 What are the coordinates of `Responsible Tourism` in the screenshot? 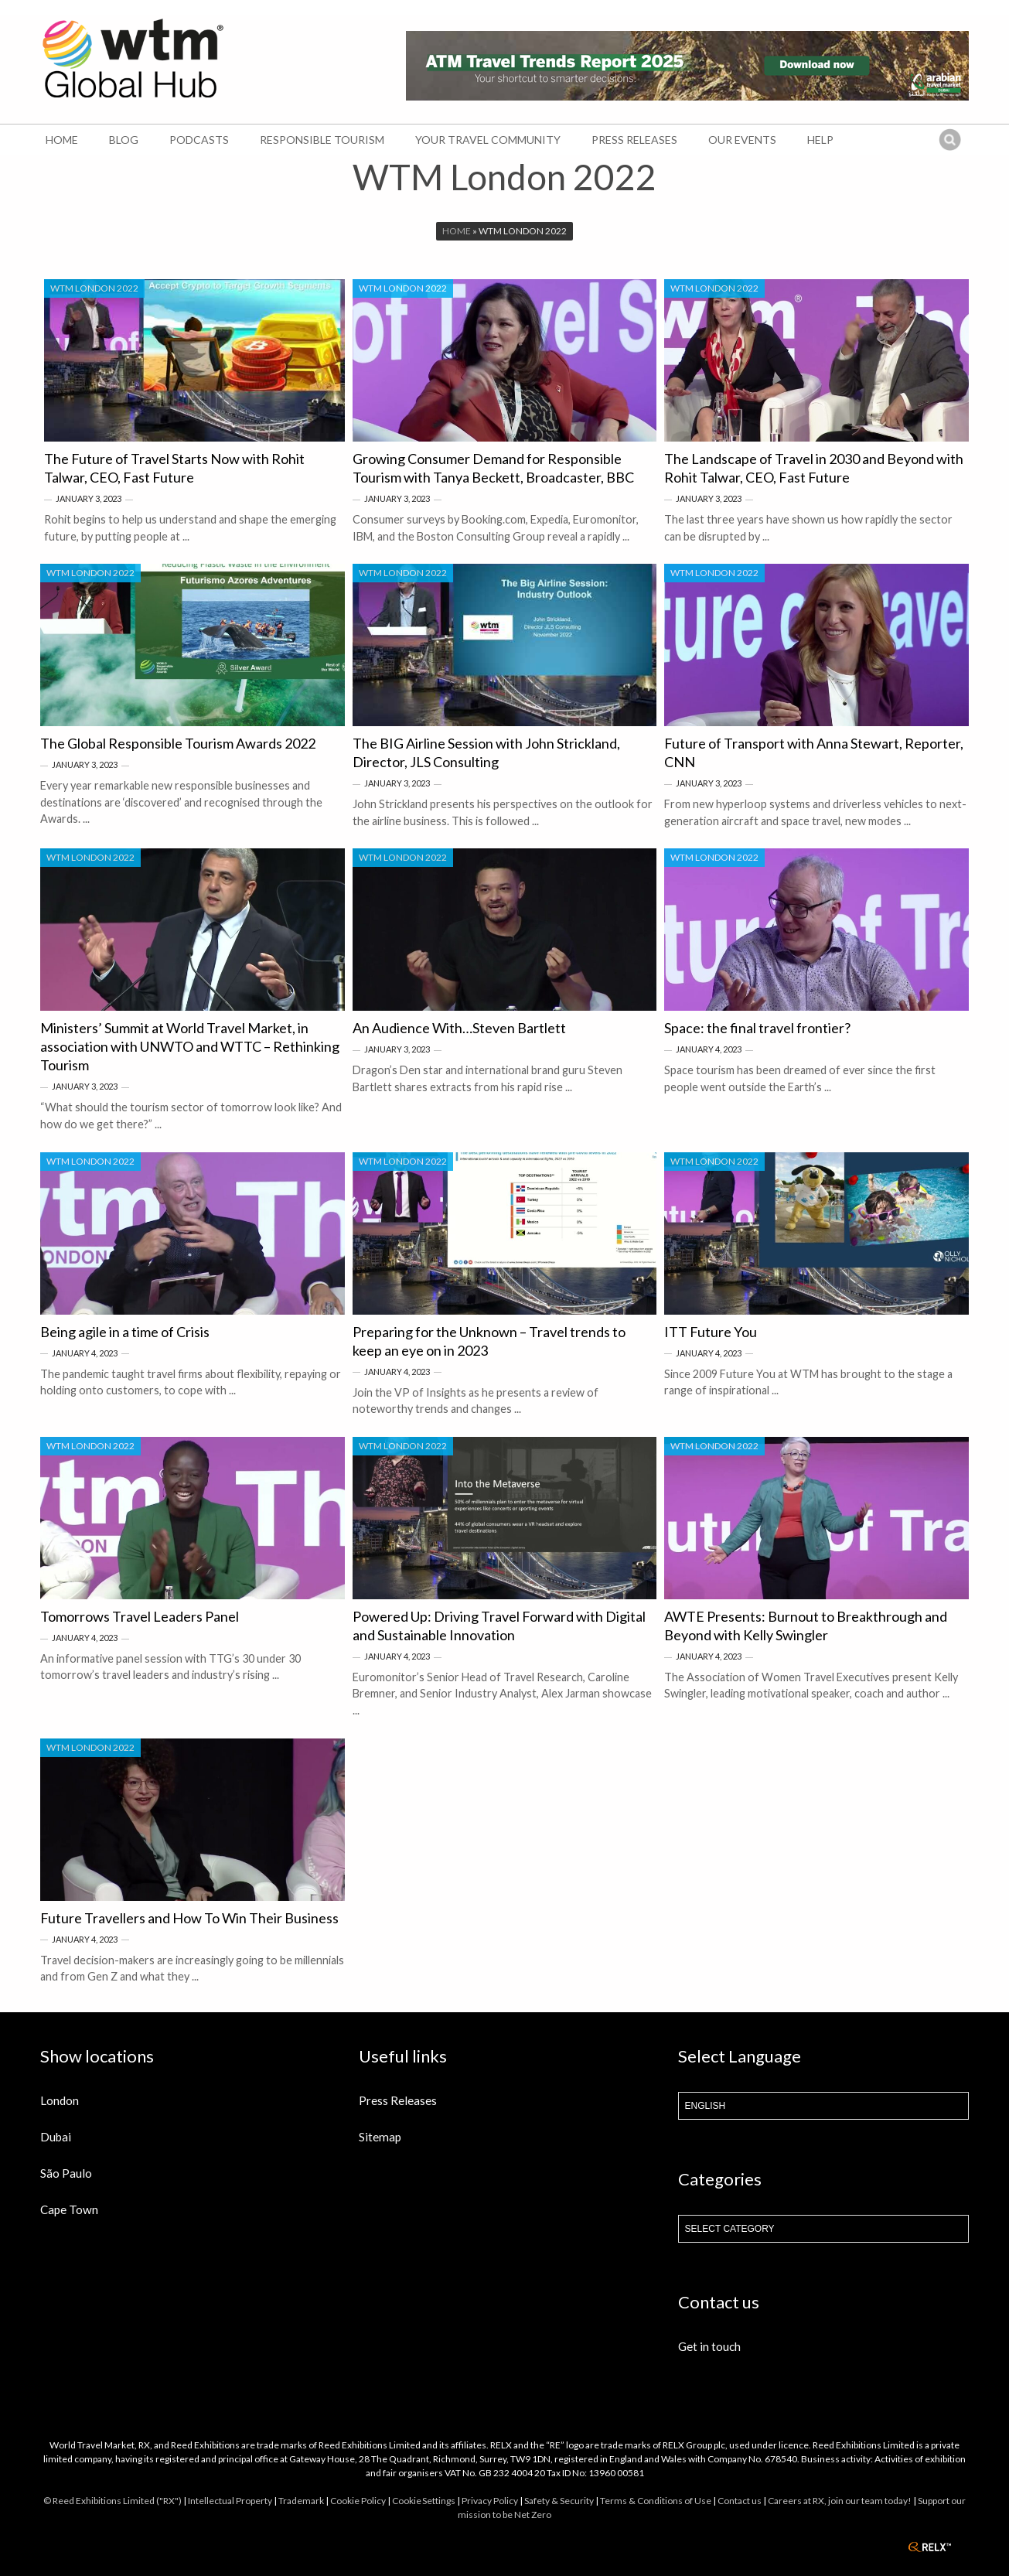 It's located at (322, 139).